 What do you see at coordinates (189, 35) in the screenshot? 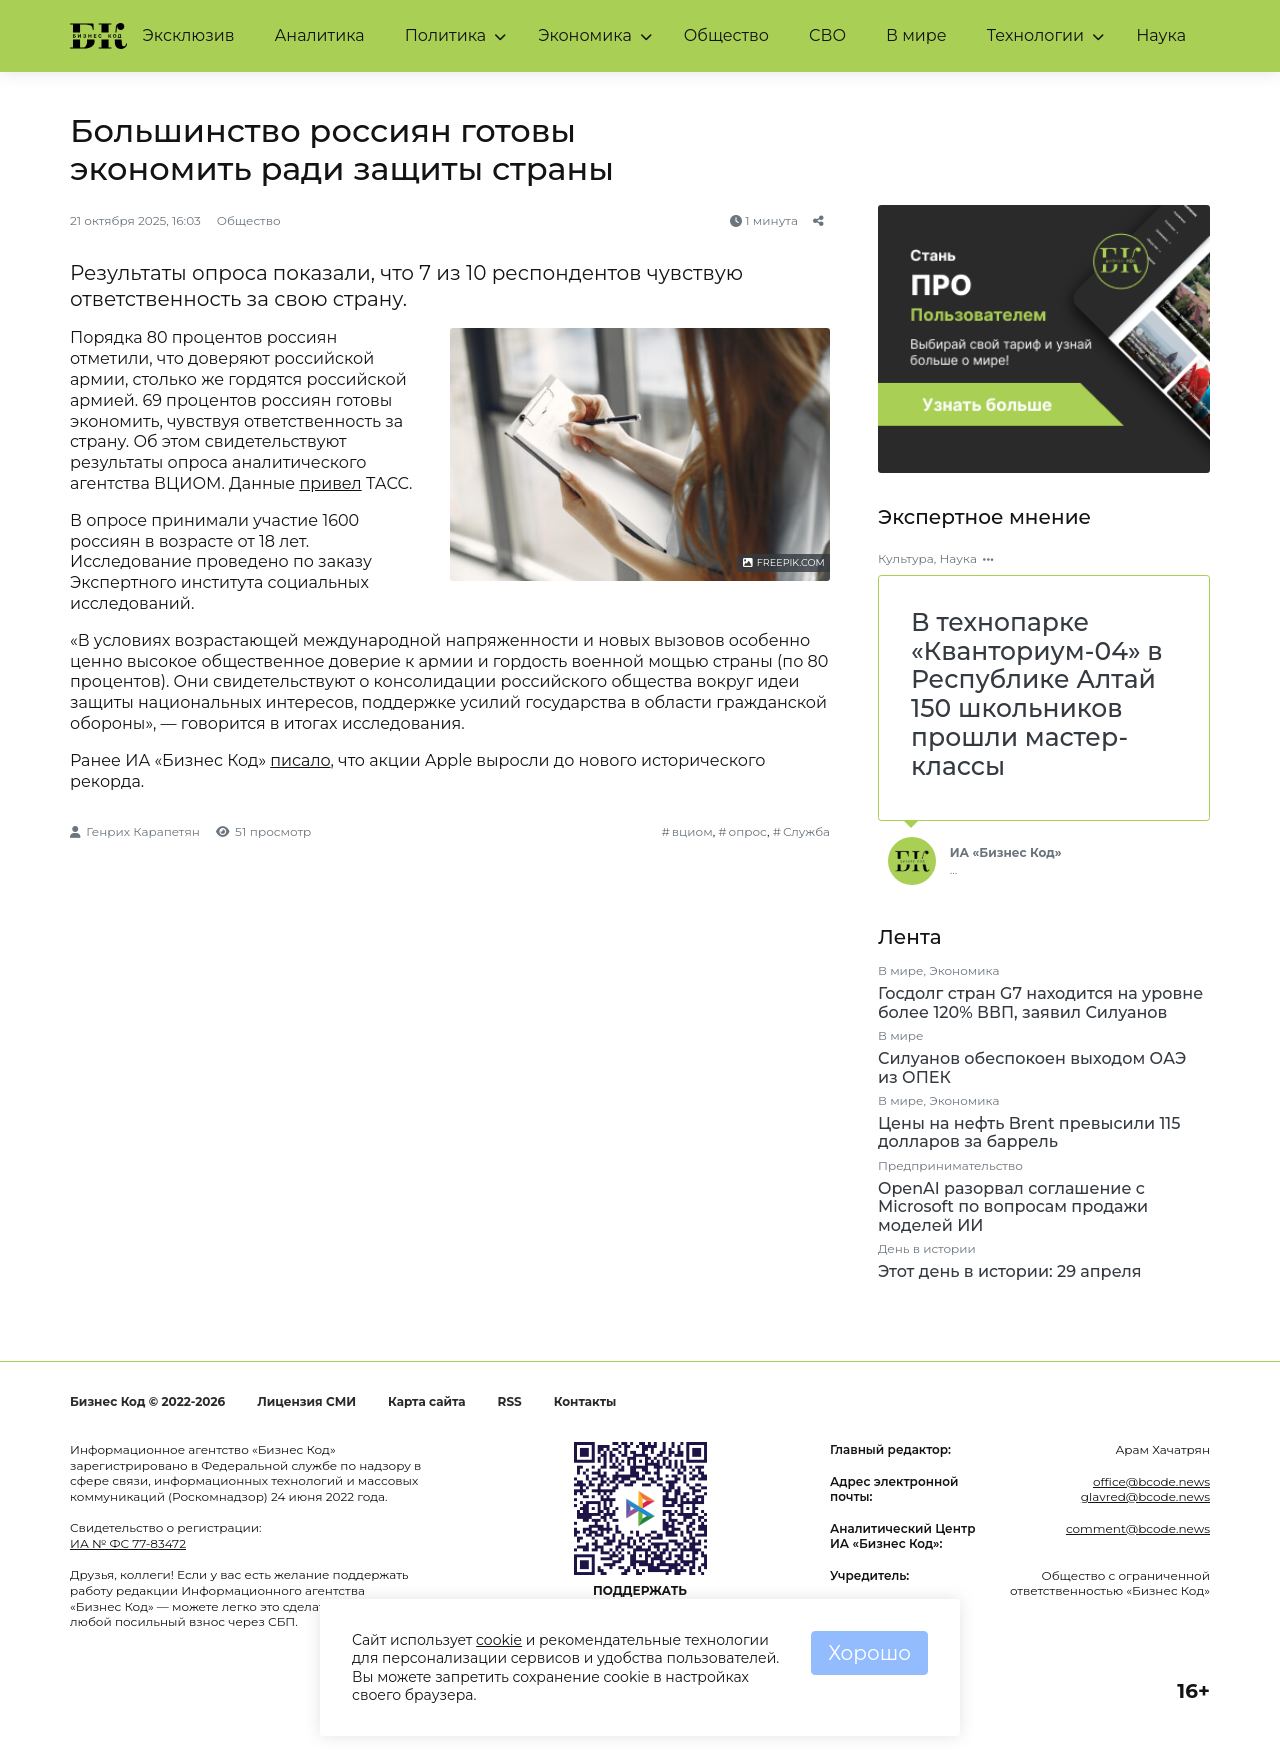
I see `Эксклюзив` at bounding box center [189, 35].